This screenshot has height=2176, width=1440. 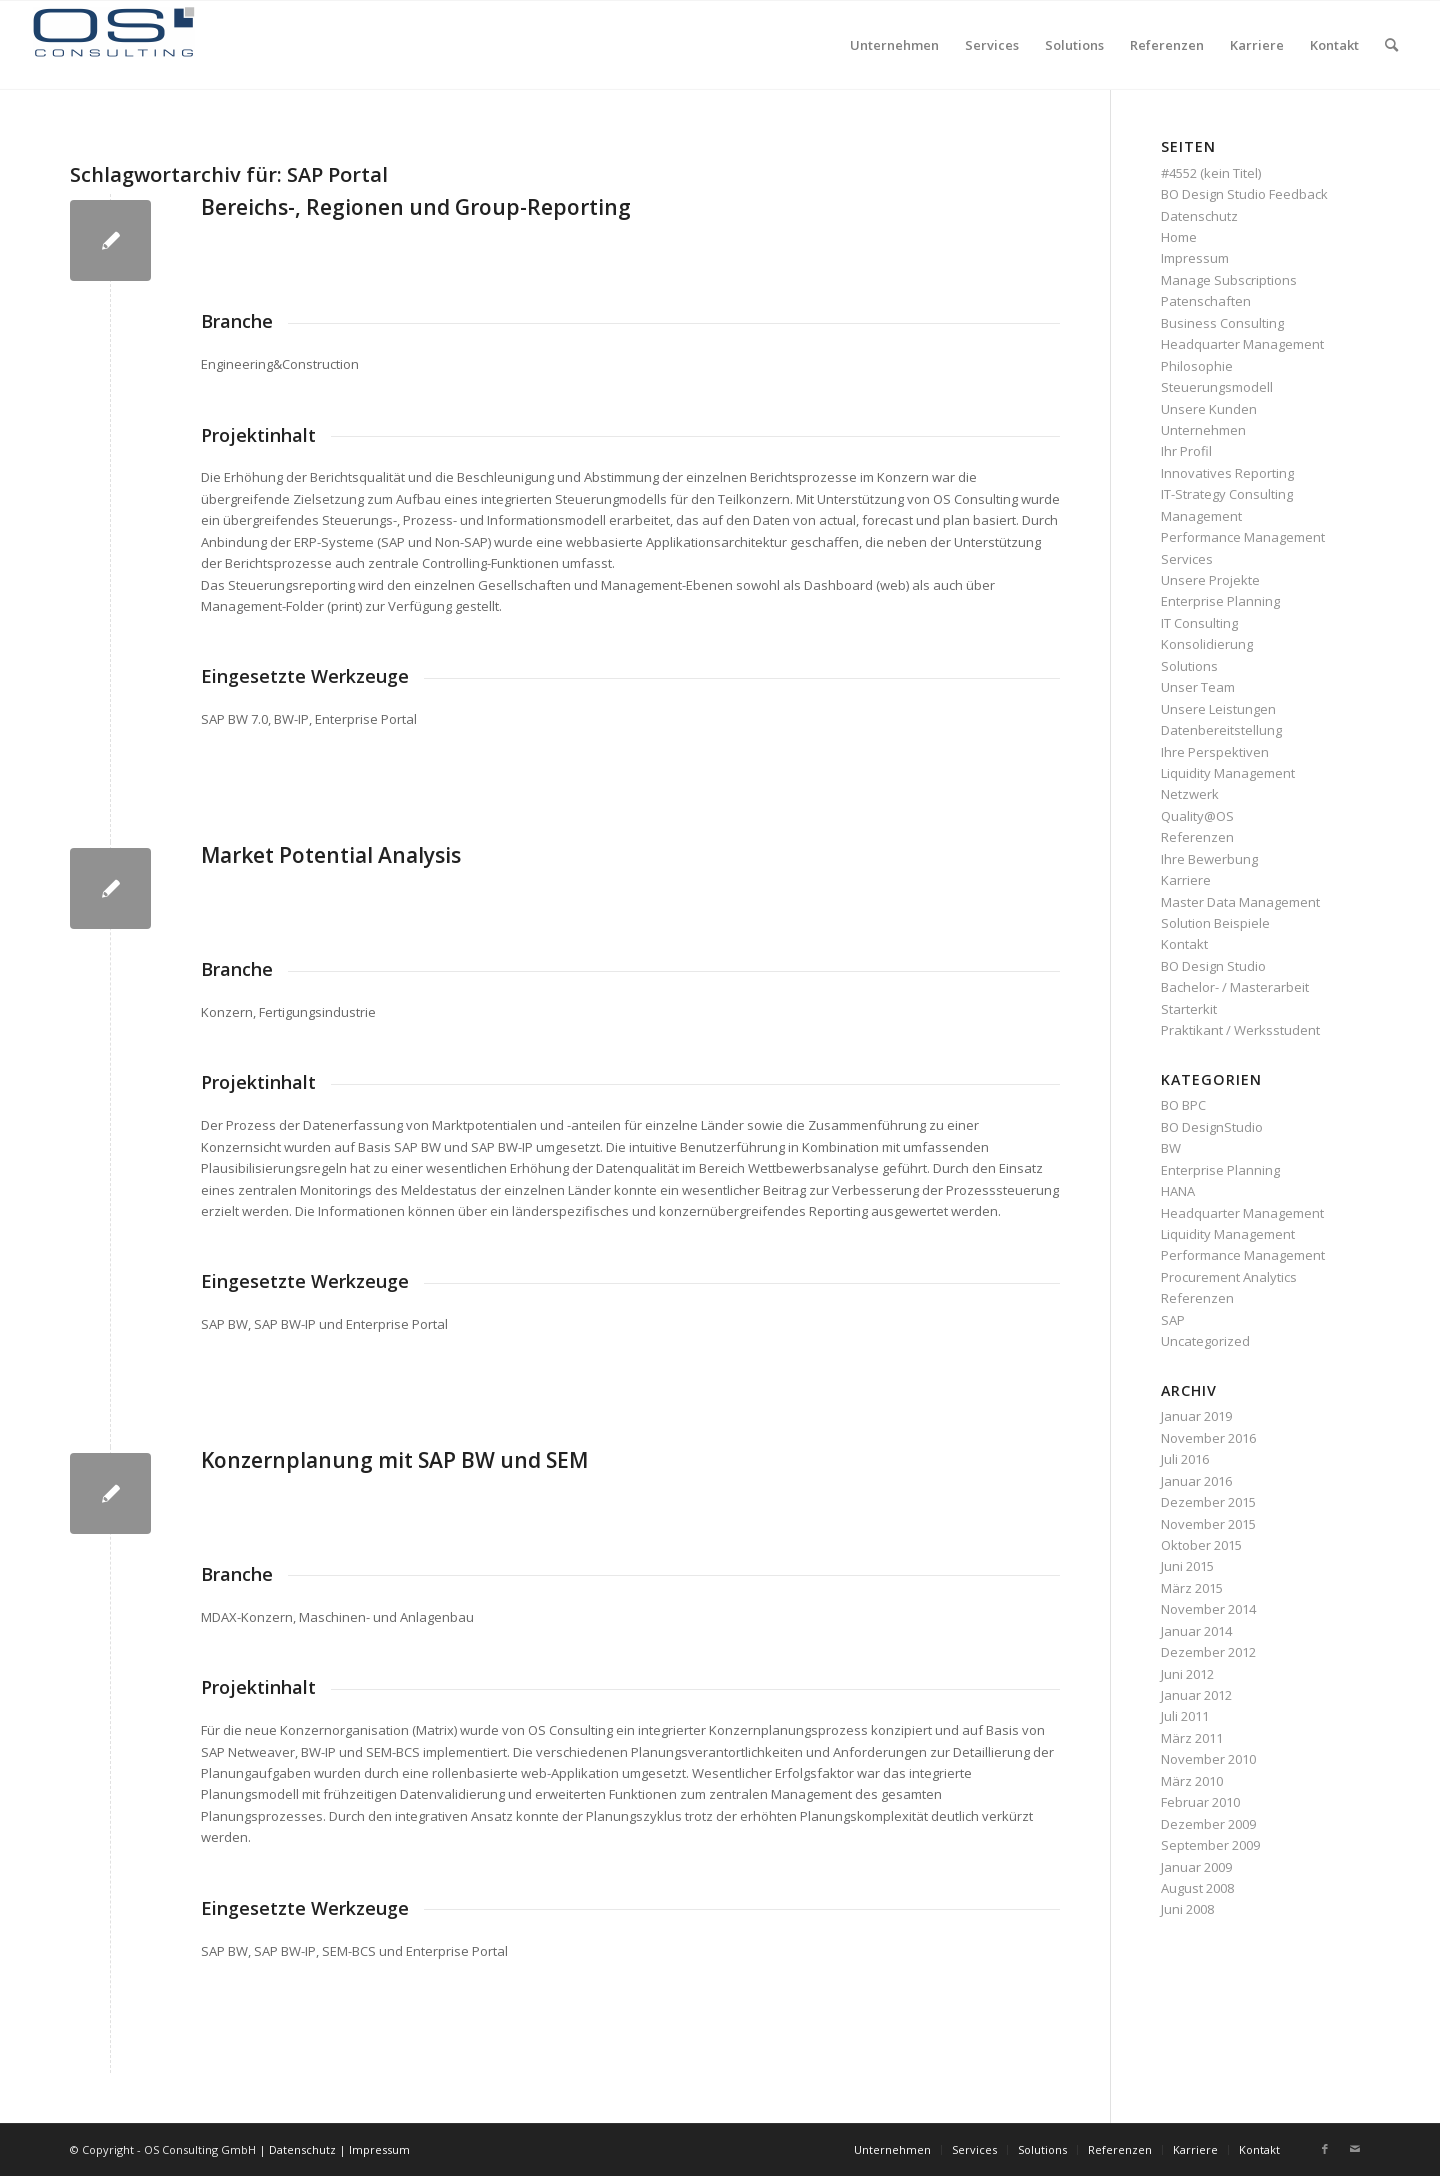 What do you see at coordinates (1209, 859) in the screenshot?
I see `Ihre Bewerbung` at bounding box center [1209, 859].